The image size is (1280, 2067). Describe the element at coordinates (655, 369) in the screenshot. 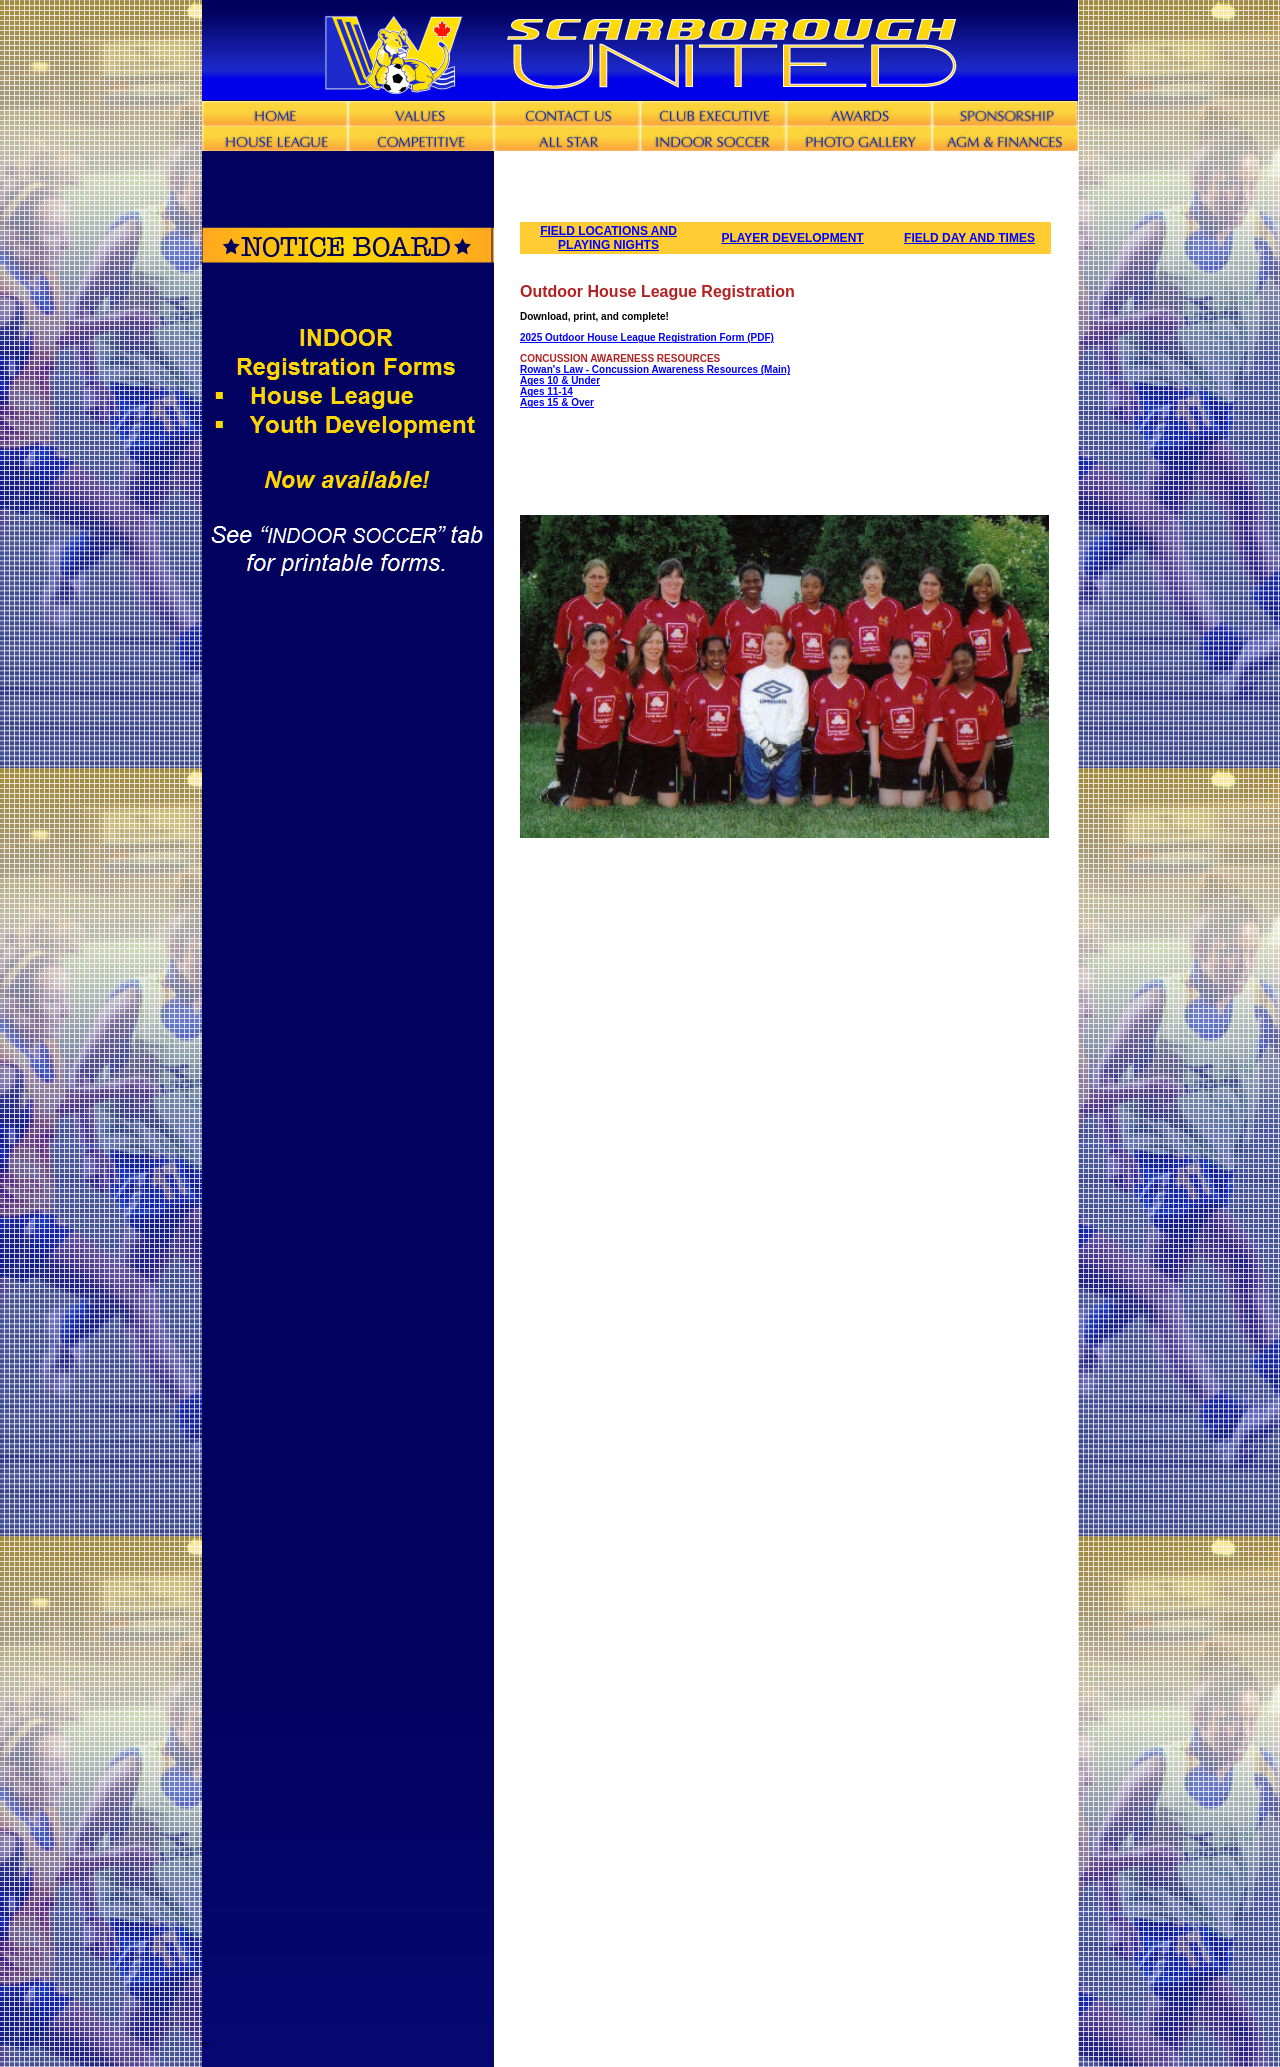

I see `Rowan's Law - Concussion Awareness Resources (Main)` at that location.